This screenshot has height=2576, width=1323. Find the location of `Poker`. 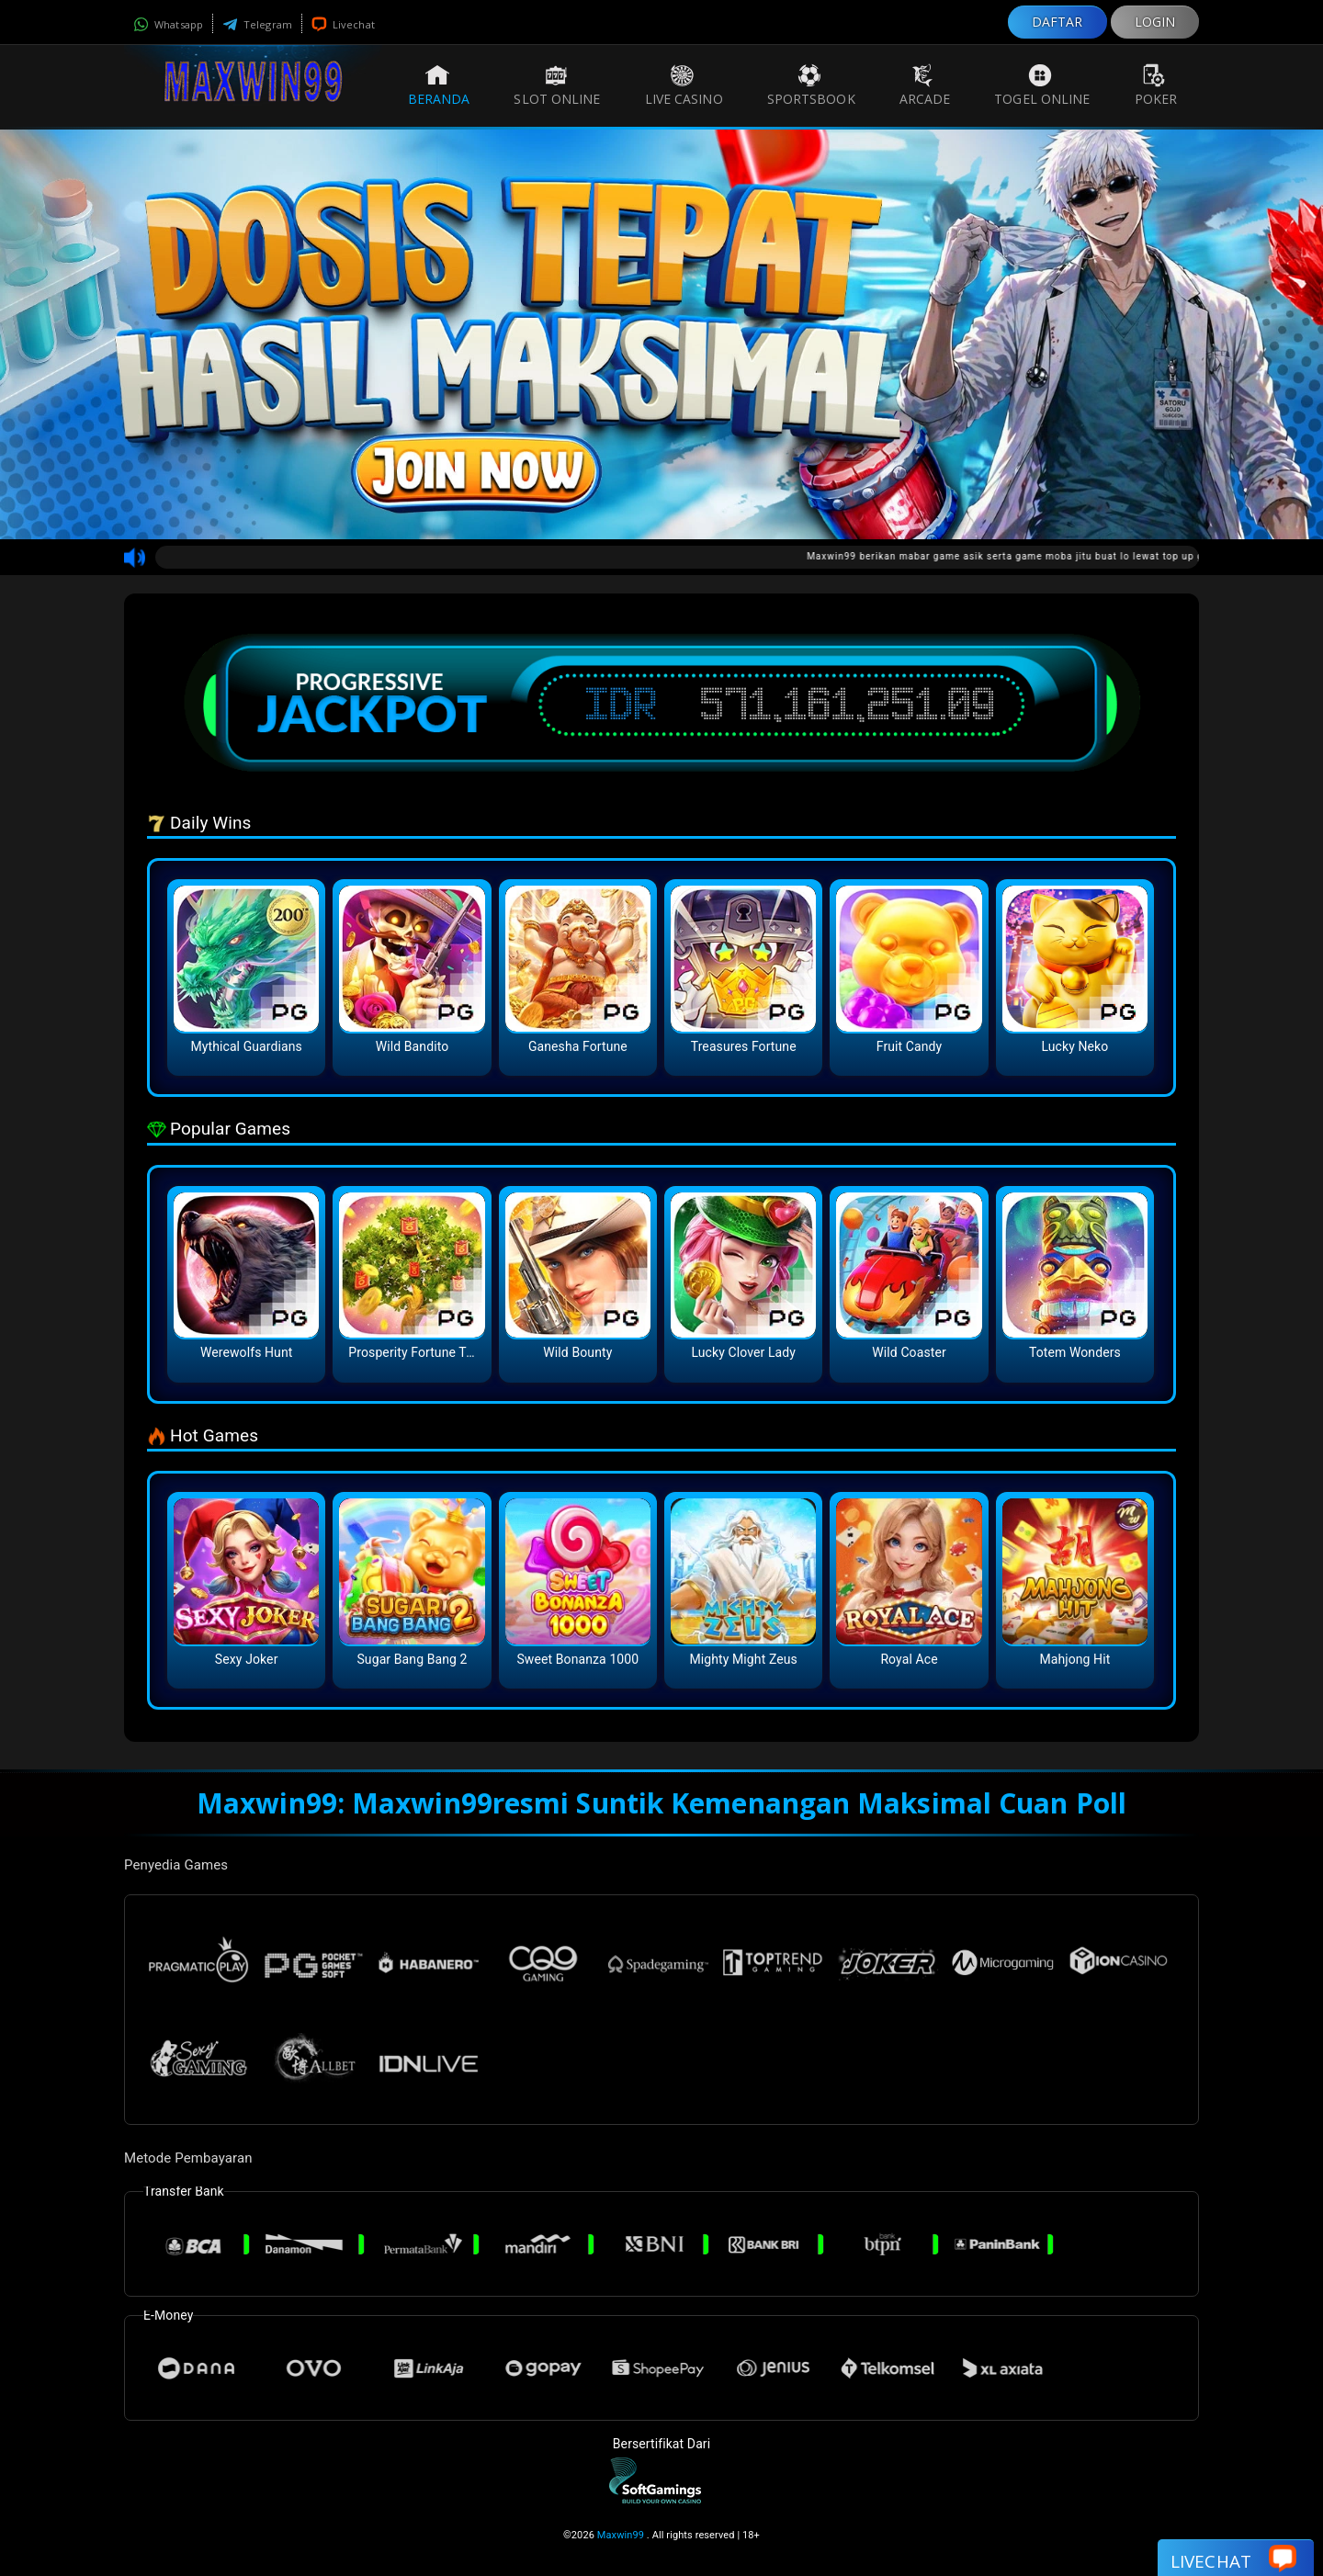

Poker is located at coordinates (1156, 85).